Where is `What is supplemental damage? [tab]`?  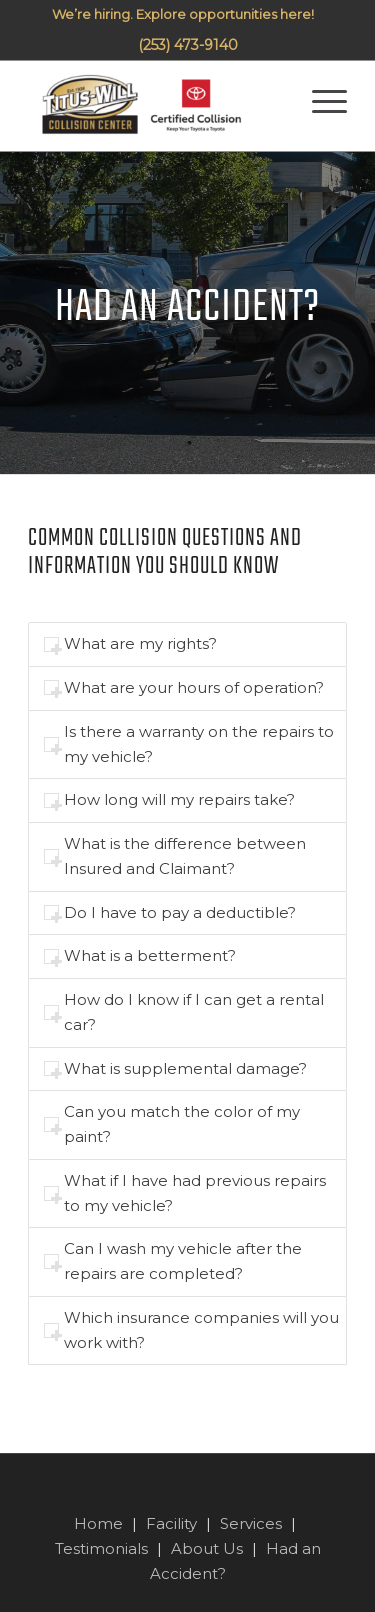
What is supplemental damage? [tab] is located at coordinates (175, 1068).